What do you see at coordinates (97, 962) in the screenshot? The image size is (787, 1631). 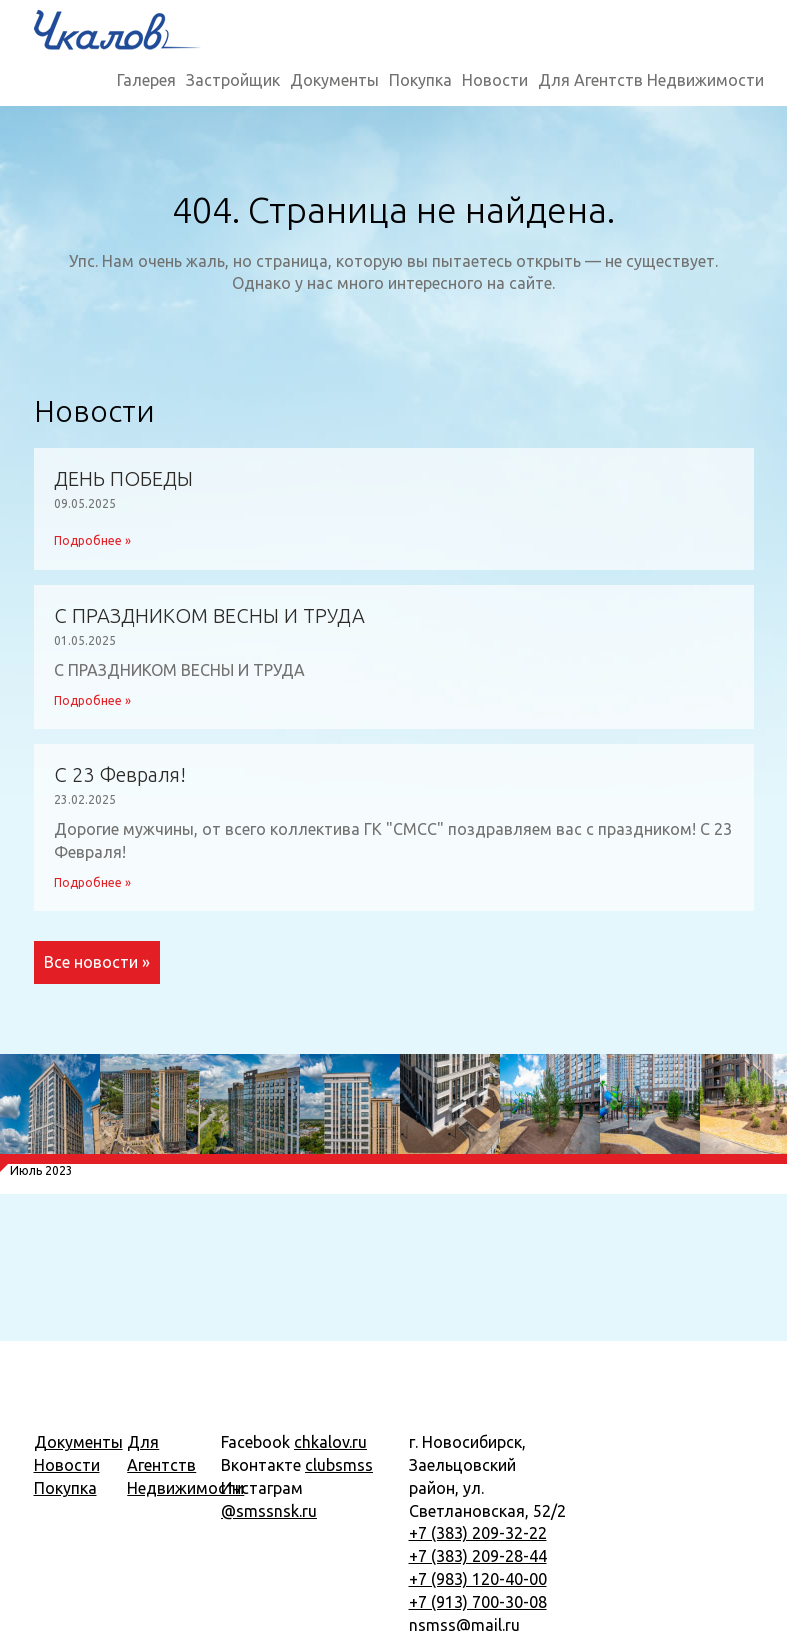 I see `Все новости »` at bounding box center [97, 962].